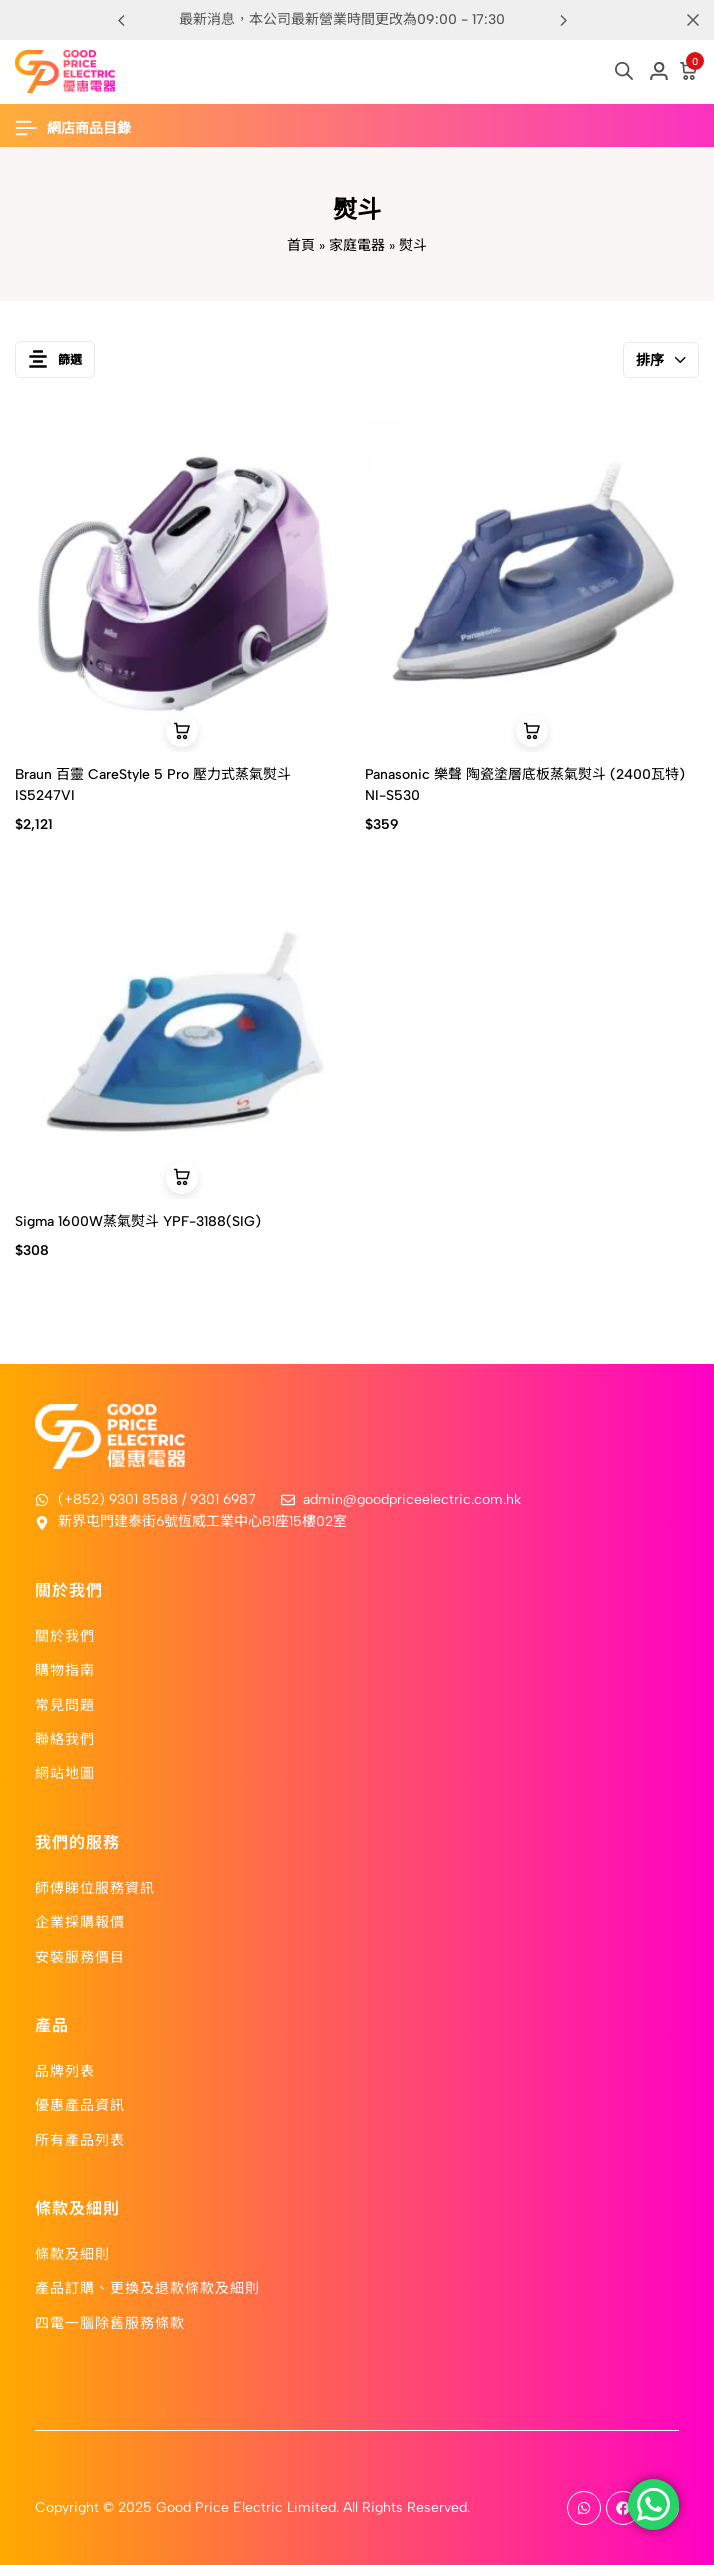  I want to click on 安裝服務價目, so click(80, 1956).